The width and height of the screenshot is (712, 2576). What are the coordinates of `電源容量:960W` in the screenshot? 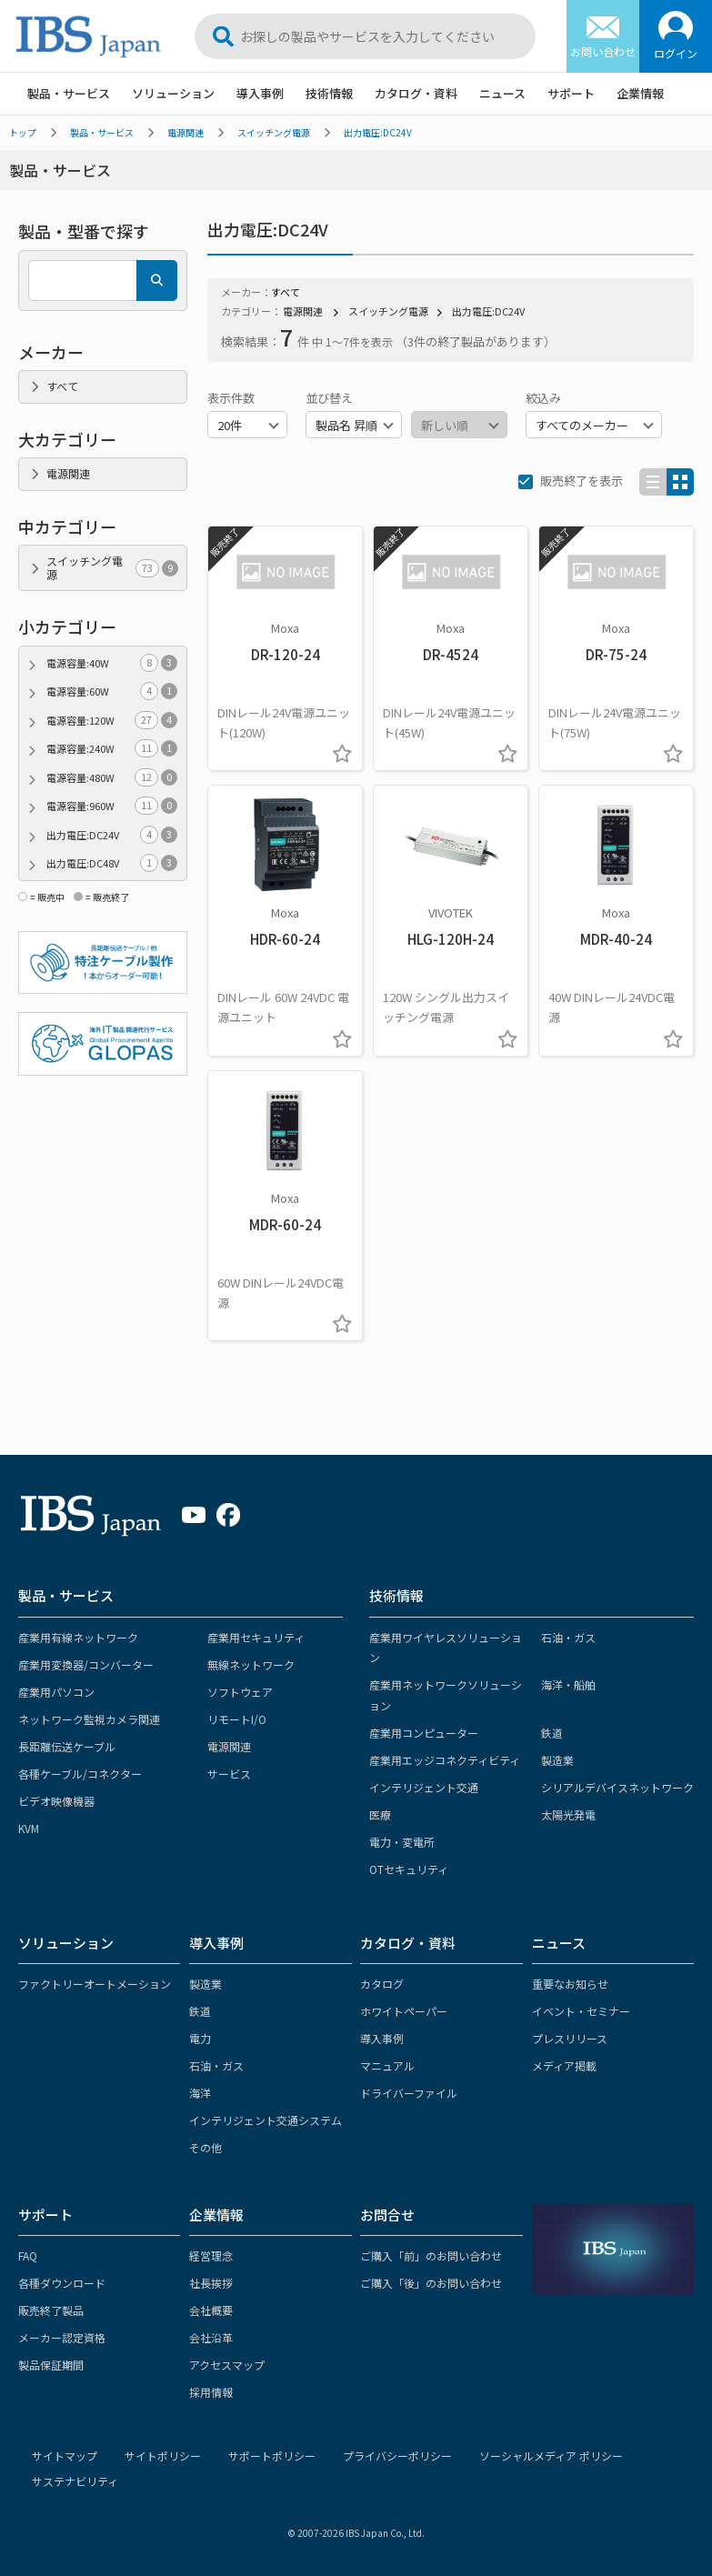 It's located at (111, 806).